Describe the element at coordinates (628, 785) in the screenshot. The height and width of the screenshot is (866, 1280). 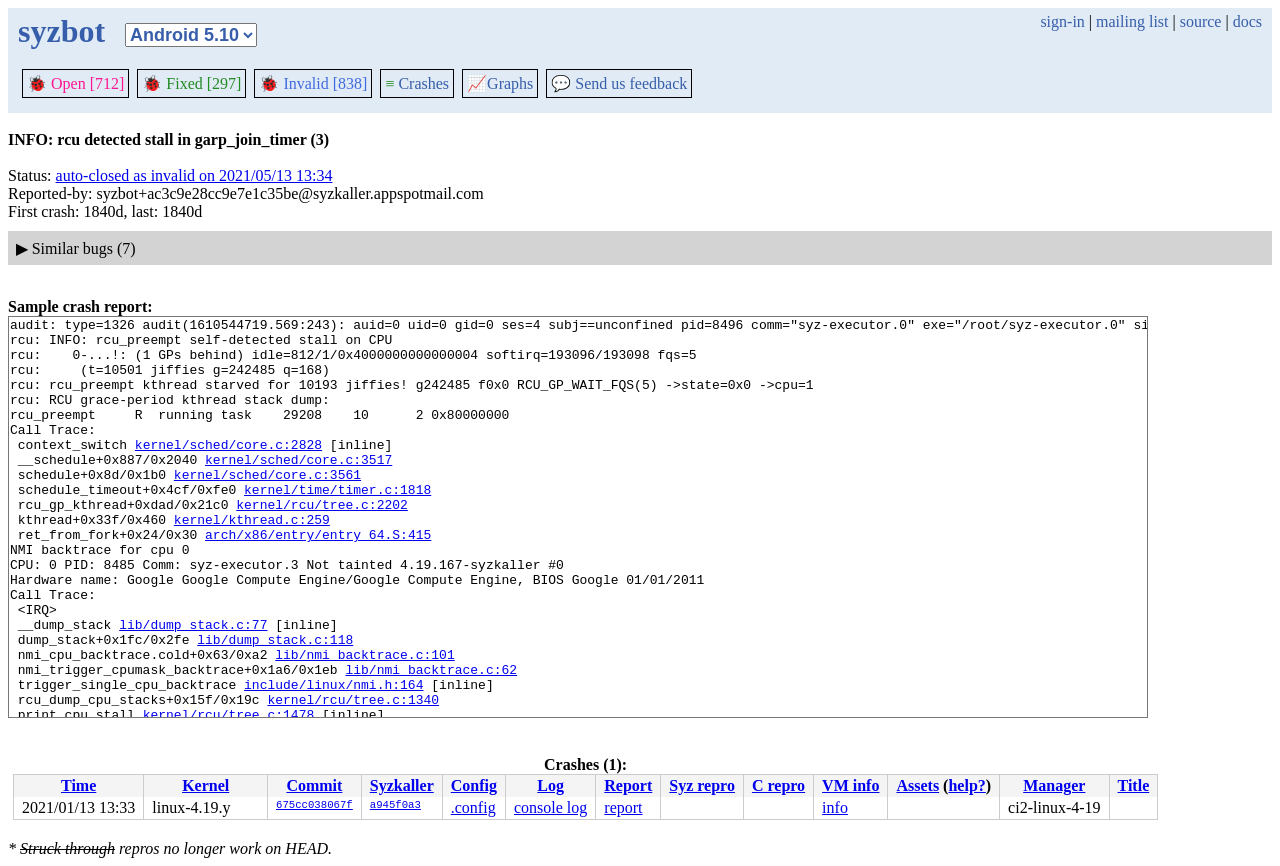
I see `Report` at that location.